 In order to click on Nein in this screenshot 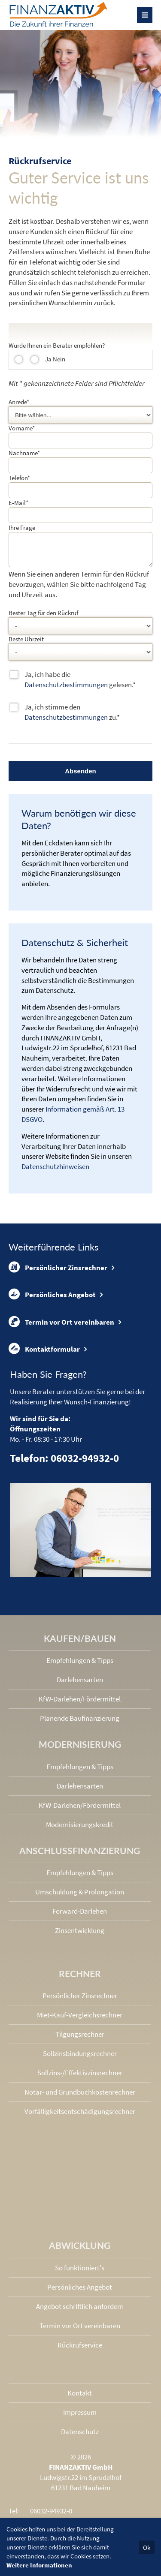, I will do `click(59, 359)`.